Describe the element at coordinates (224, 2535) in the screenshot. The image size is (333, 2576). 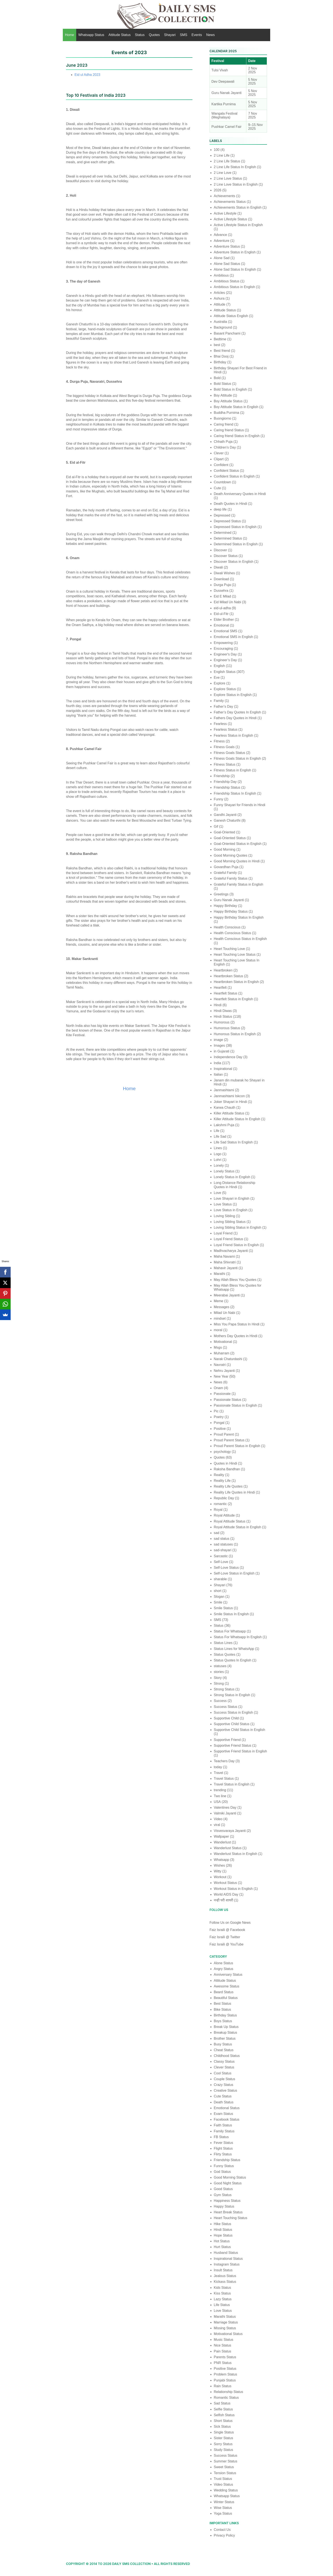
I see `Privacy Policy` at that location.